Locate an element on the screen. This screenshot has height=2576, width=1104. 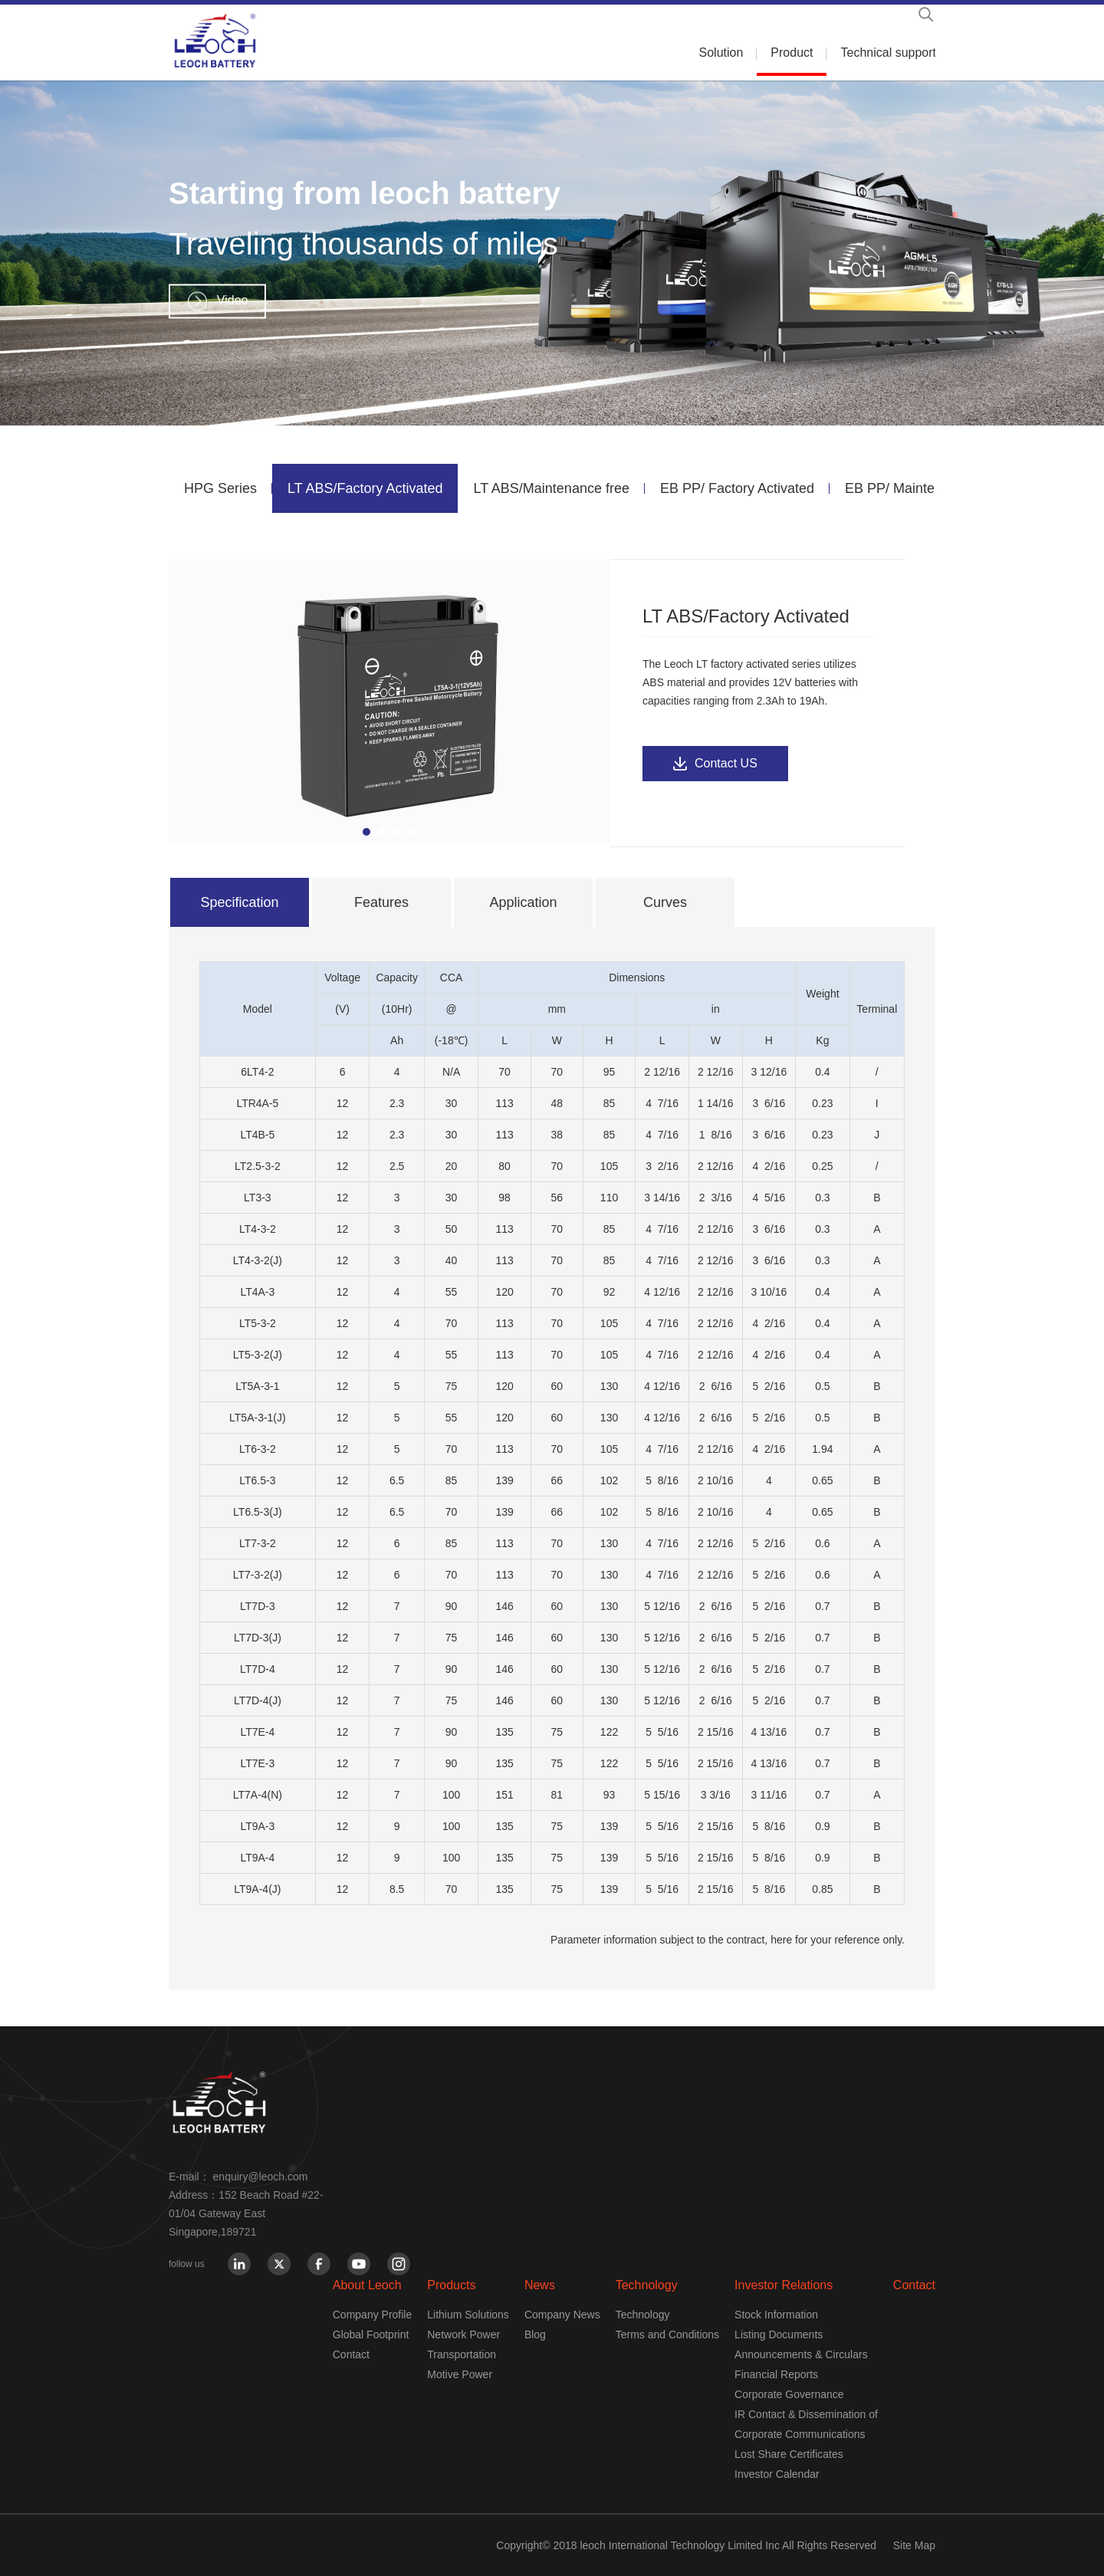
Terms and Conditions is located at coordinates (667, 2334).